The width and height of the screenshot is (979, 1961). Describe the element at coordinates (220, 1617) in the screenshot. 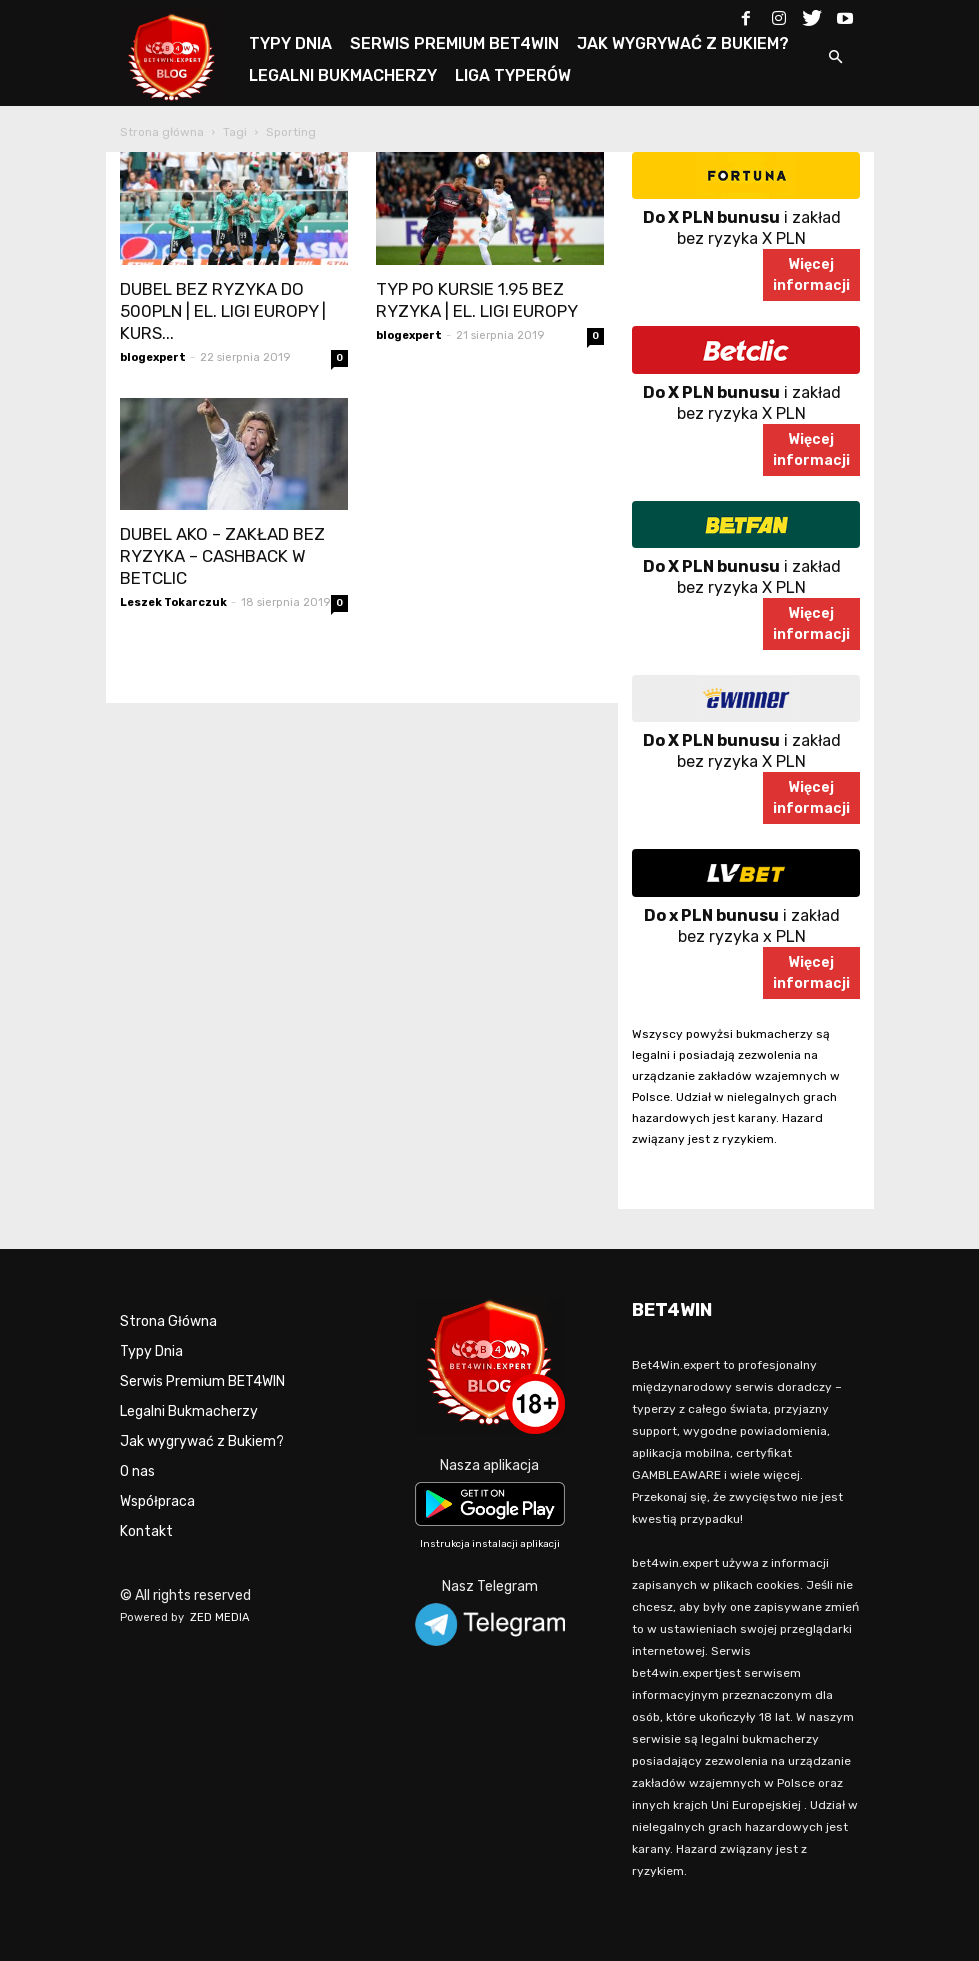

I see `ZED MEDIA` at that location.